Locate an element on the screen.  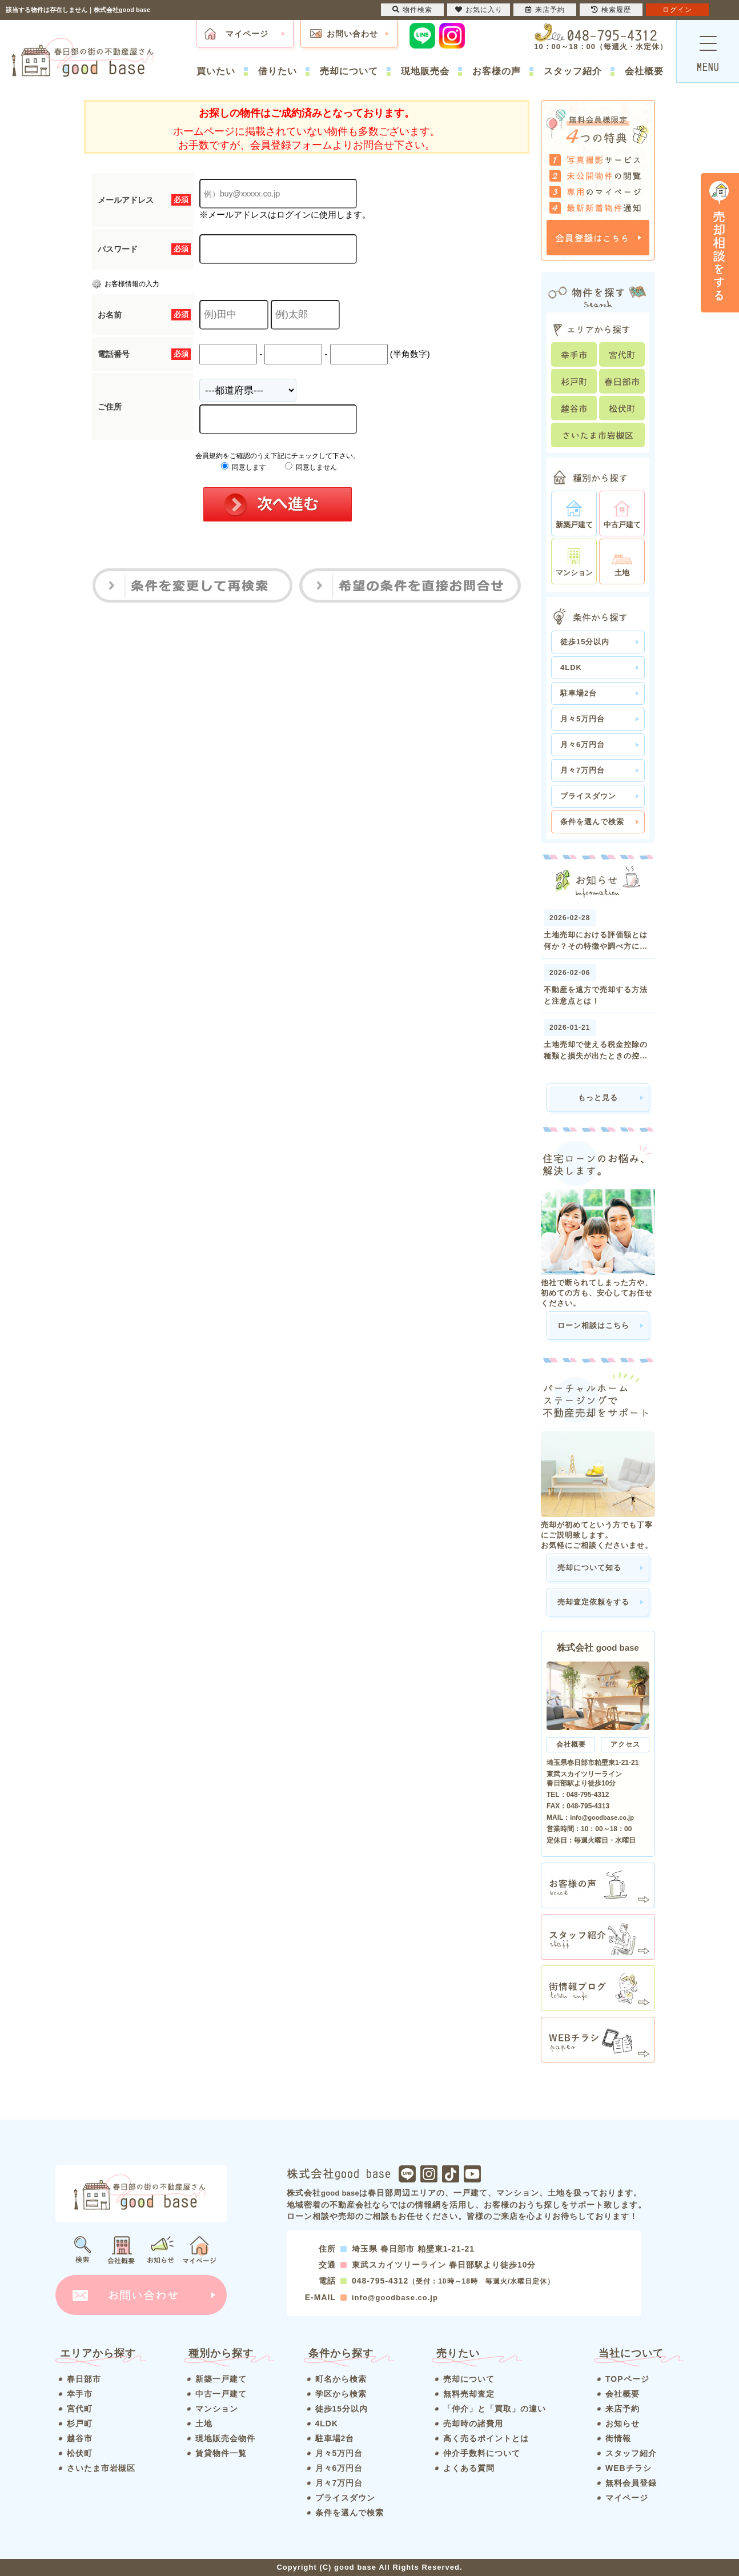
月々6万円台 is located at coordinates (582, 744).